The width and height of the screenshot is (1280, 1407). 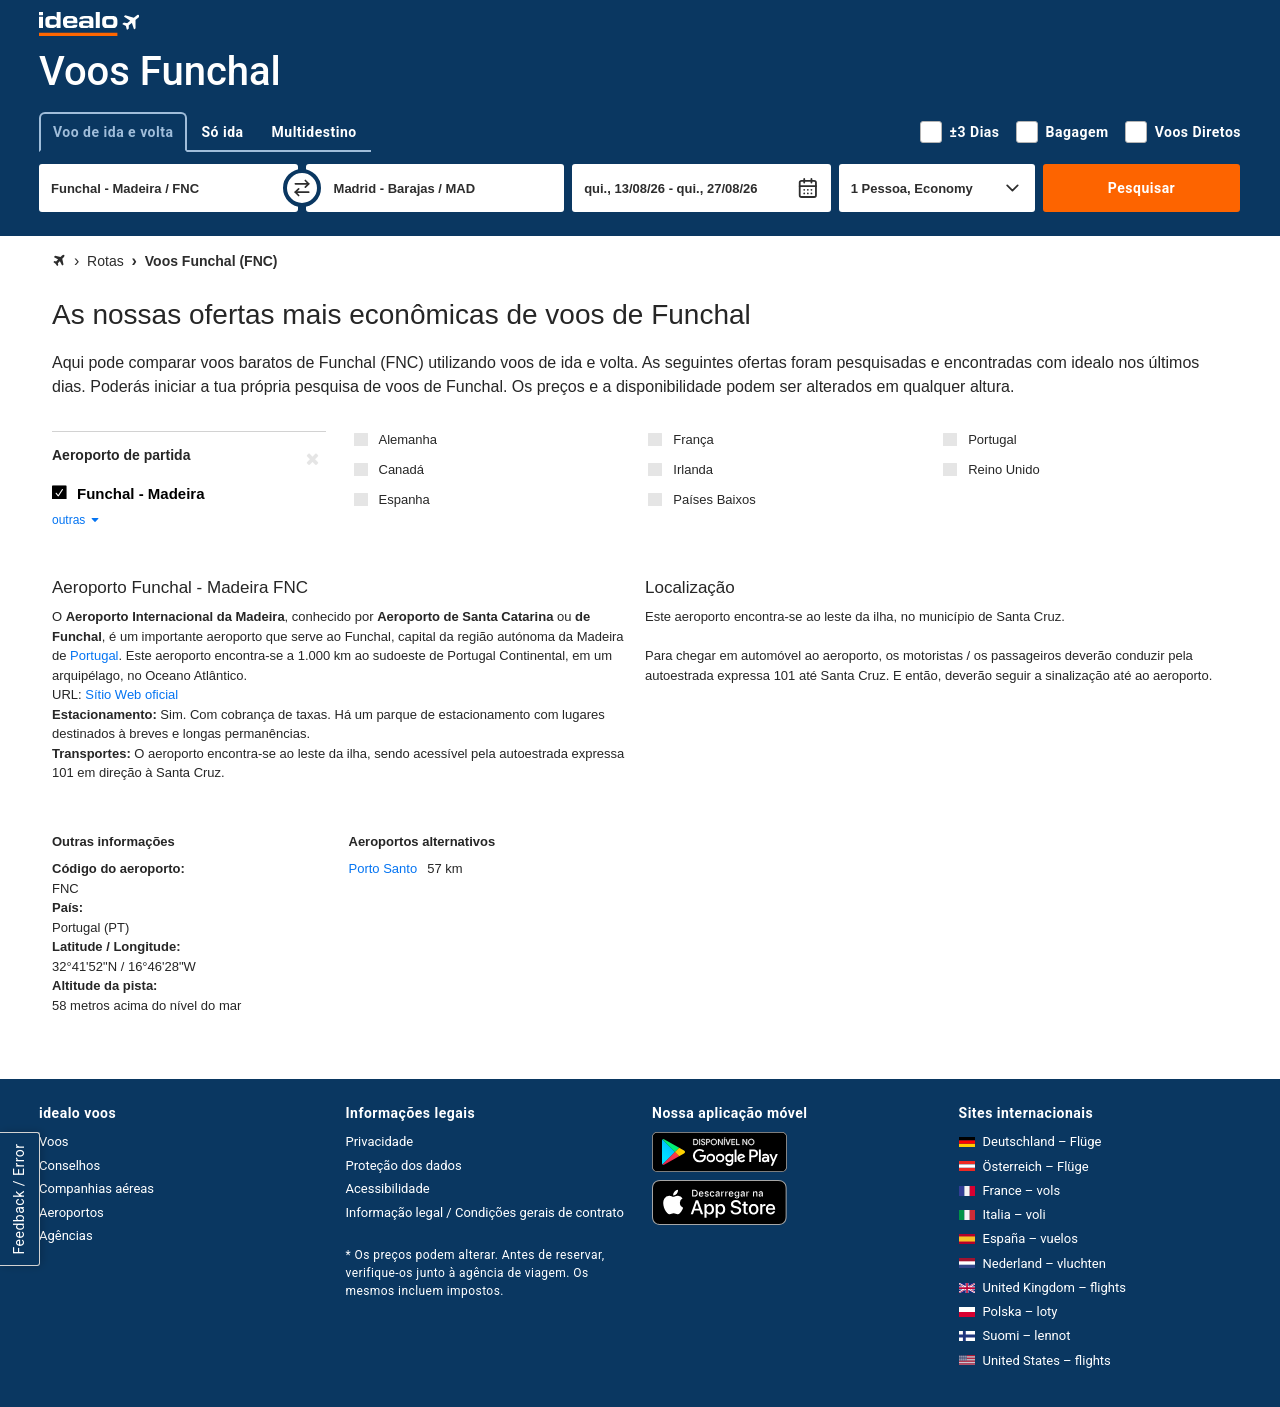 I want to click on Reino Unido, so click(x=1004, y=469).